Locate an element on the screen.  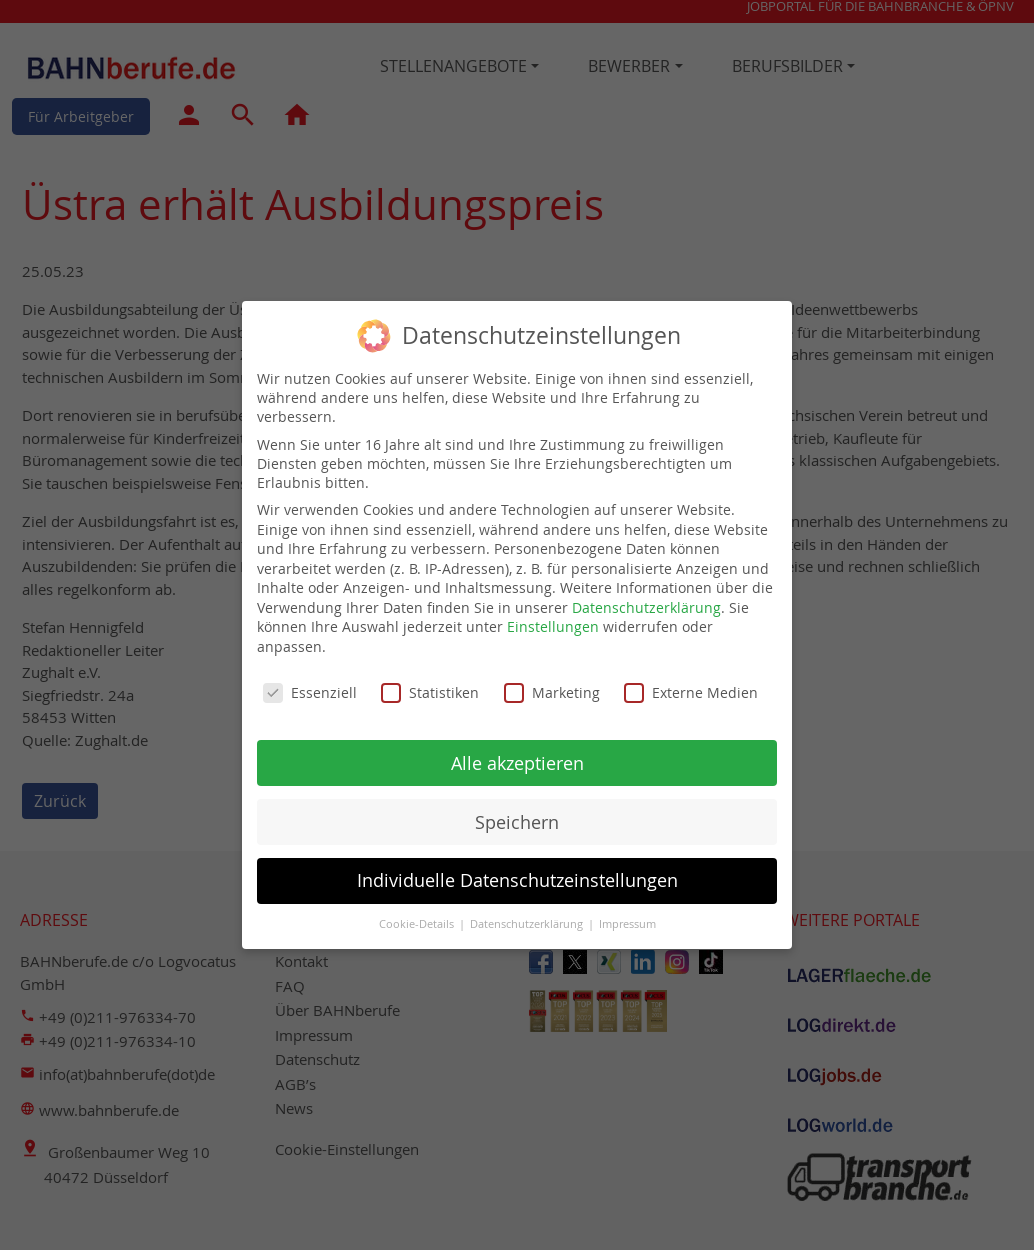
Impressum [button] is located at coordinates (627, 911).